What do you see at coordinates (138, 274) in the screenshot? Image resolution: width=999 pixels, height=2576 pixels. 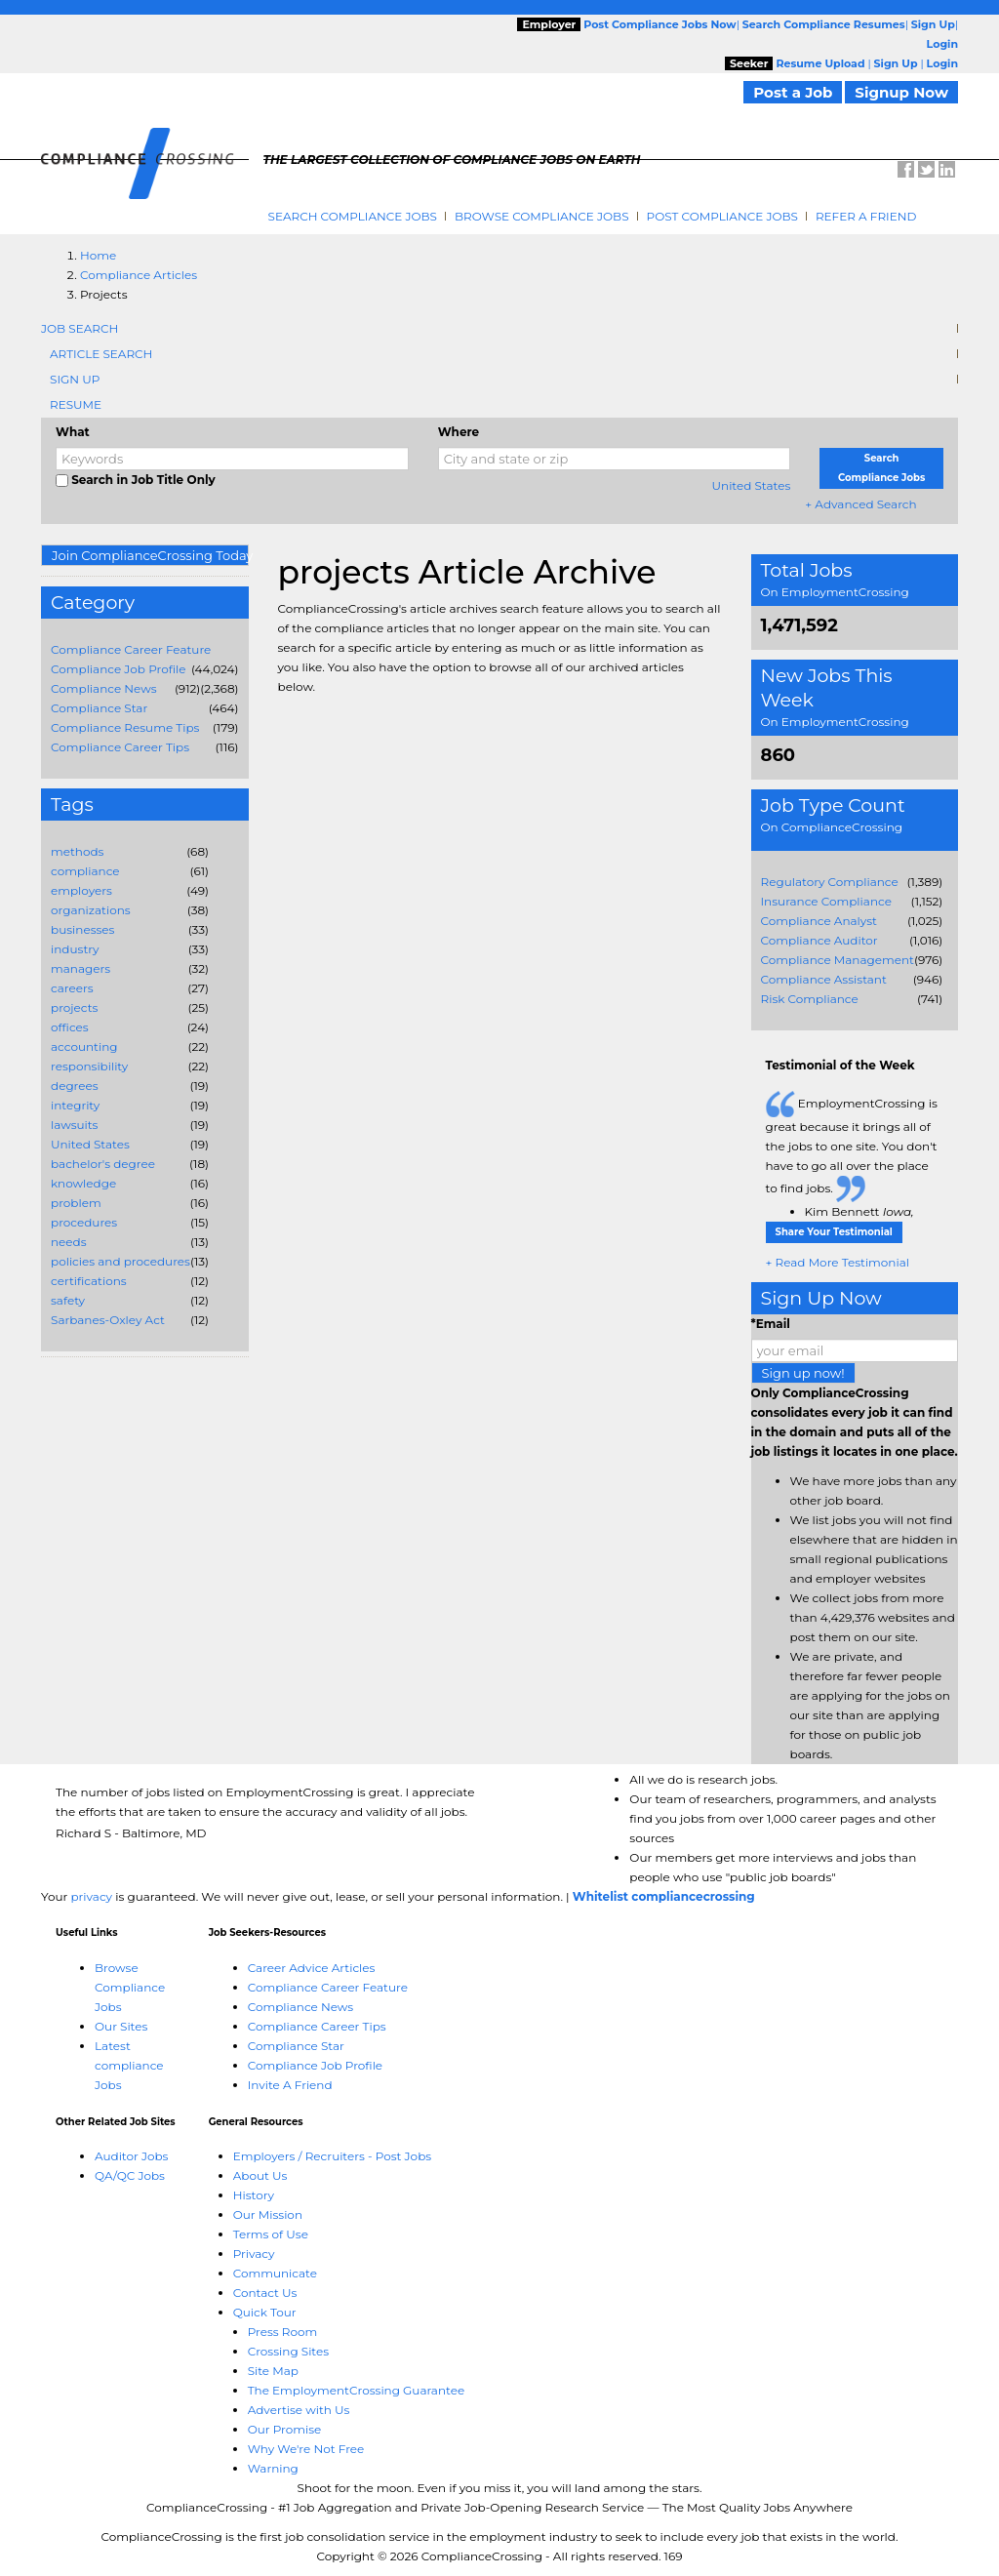 I see `Compliance Articles` at bounding box center [138, 274].